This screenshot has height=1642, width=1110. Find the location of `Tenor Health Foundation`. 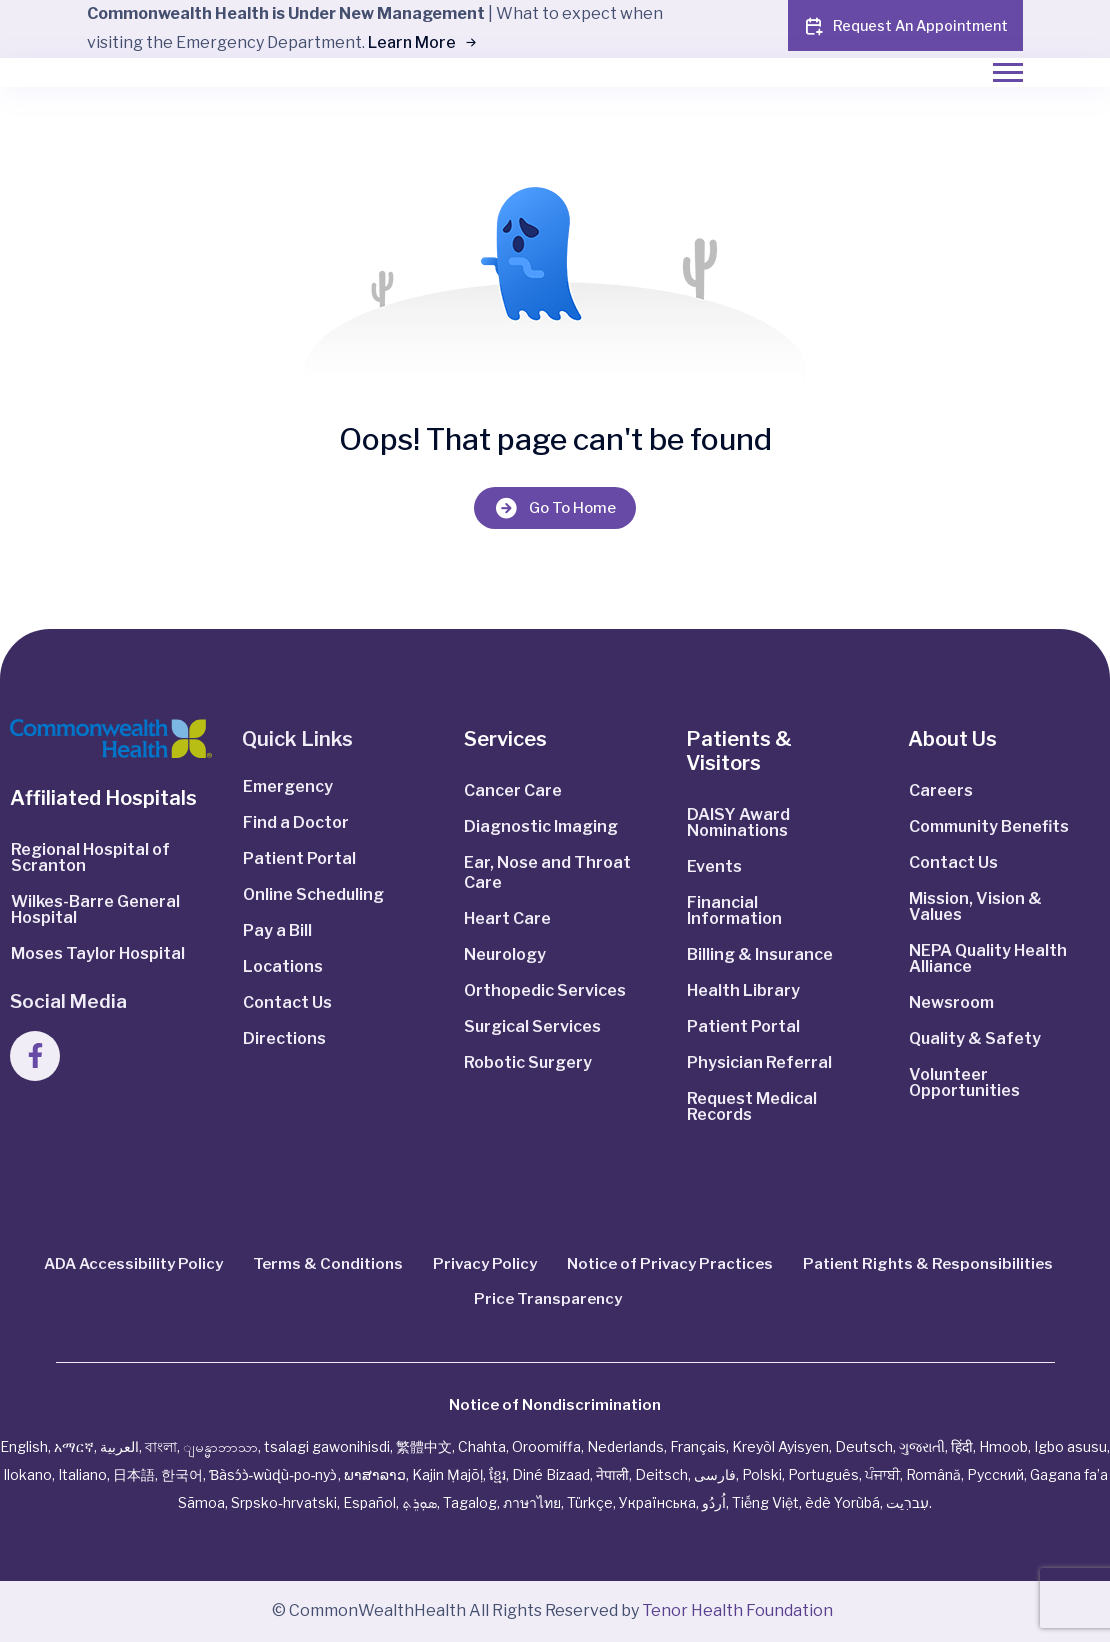

Tenor Health Foundation is located at coordinates (737, 1610).